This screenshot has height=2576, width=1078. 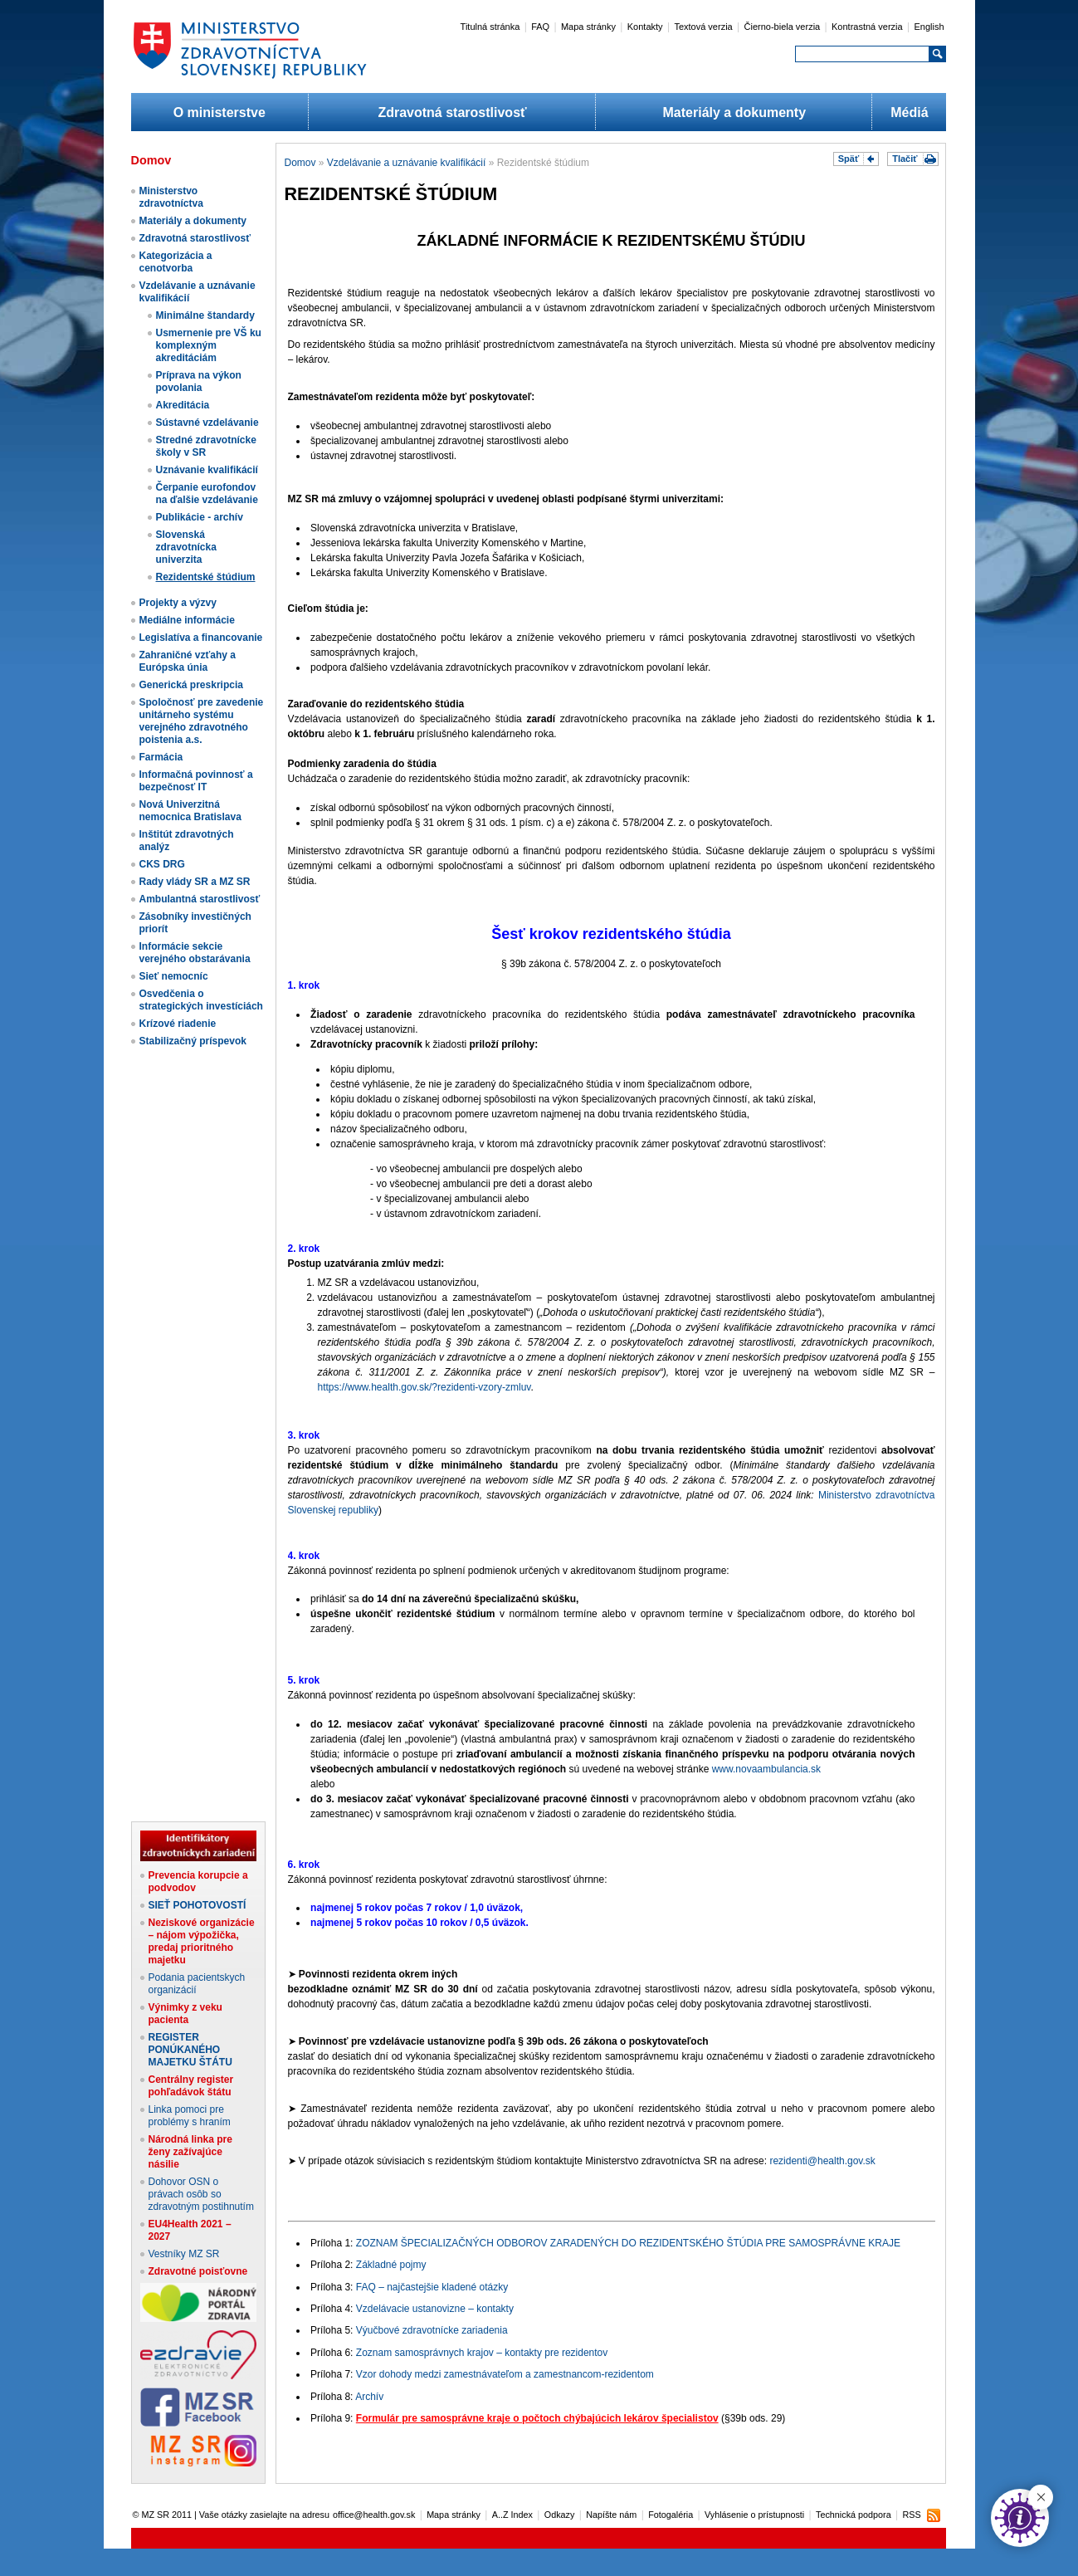 I want to click on Odkazy, so click(x=559, y=2515).